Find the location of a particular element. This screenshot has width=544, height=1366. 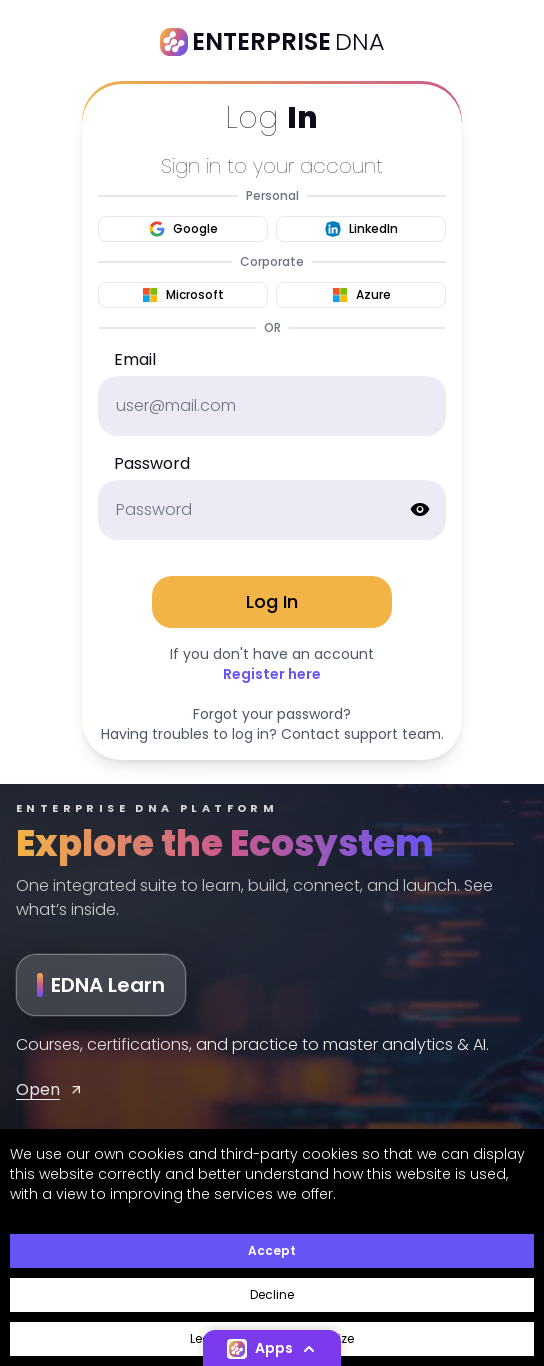

Password is located at coordinates (152, 463).